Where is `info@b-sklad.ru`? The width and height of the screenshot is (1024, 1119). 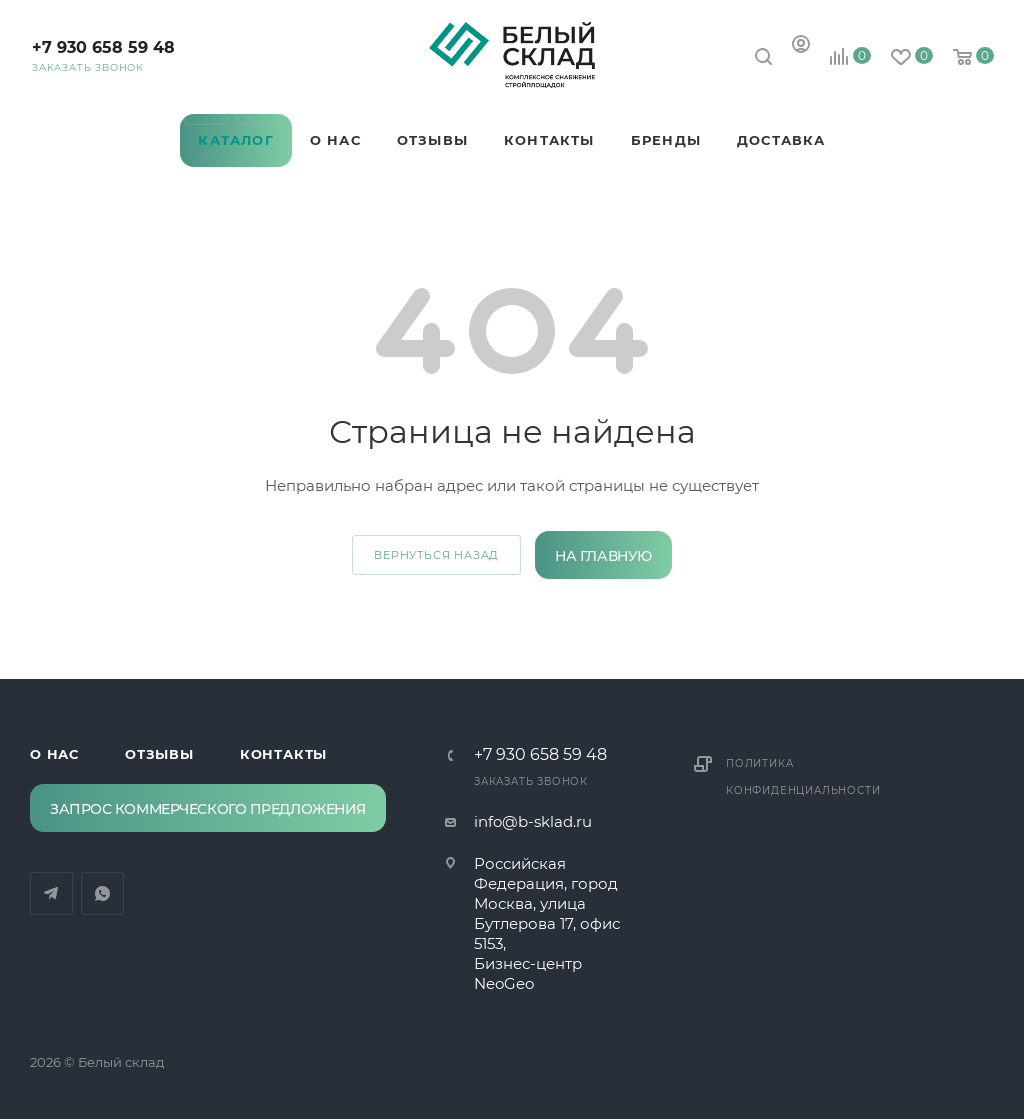
info@b-sklad.ru is located at coordinates (533, 821).